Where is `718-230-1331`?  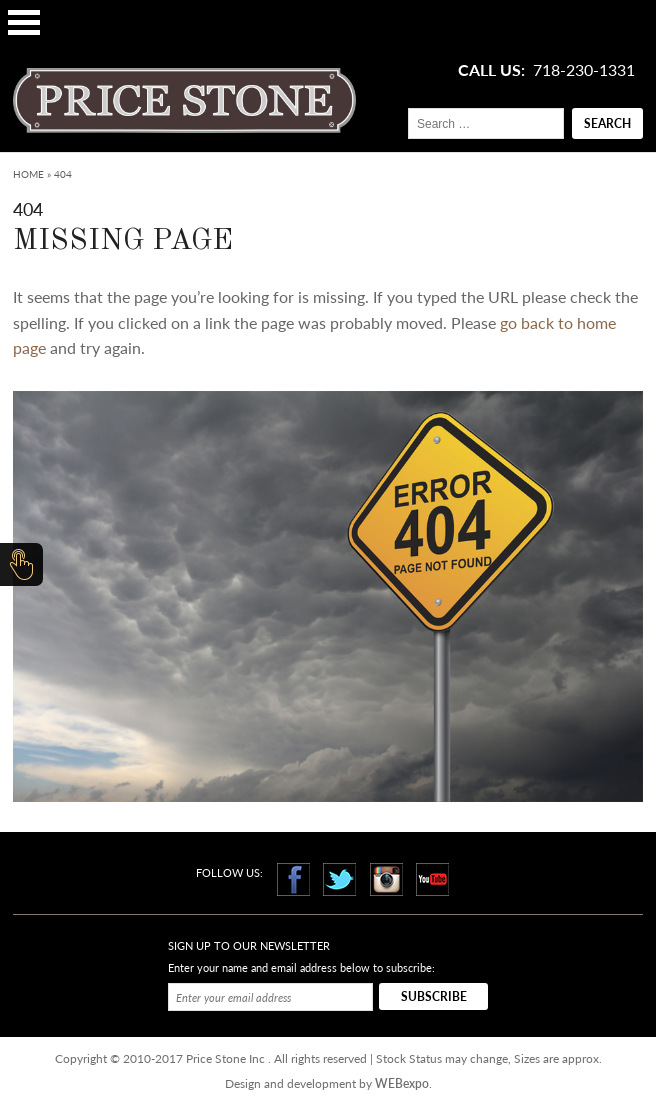
718-230-1331 is located at coordinates (584, 70).